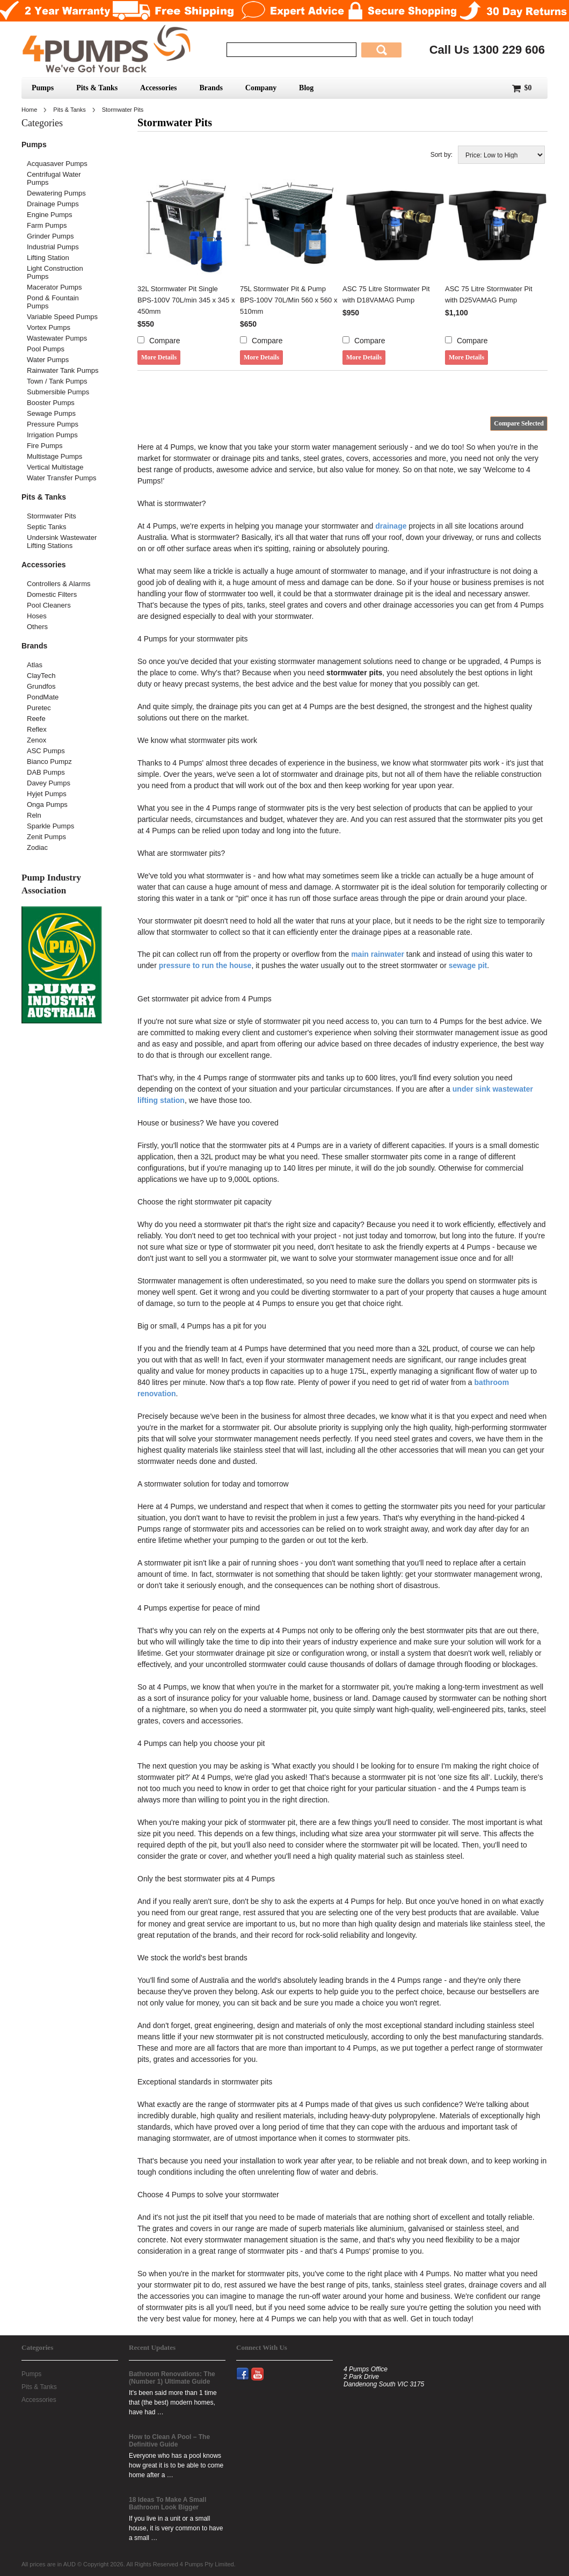  Describe the element at coordinates (159, 357) in the screenshot. I see `More Details` at that location.